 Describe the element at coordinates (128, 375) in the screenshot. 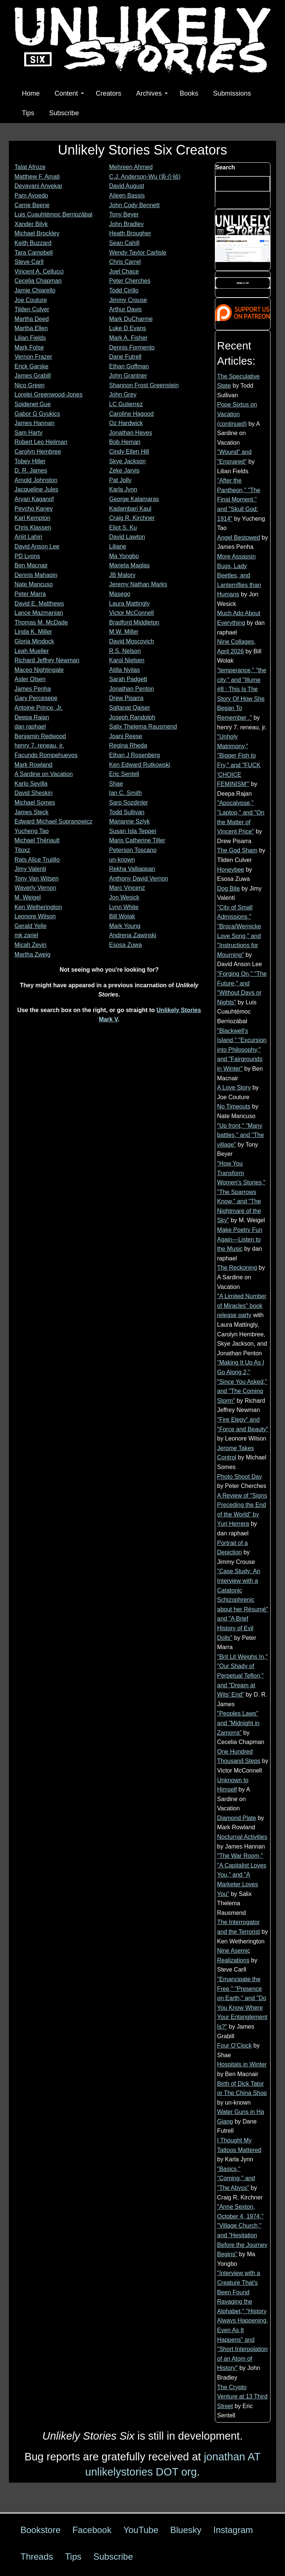

I see `John Grantner` at that location.